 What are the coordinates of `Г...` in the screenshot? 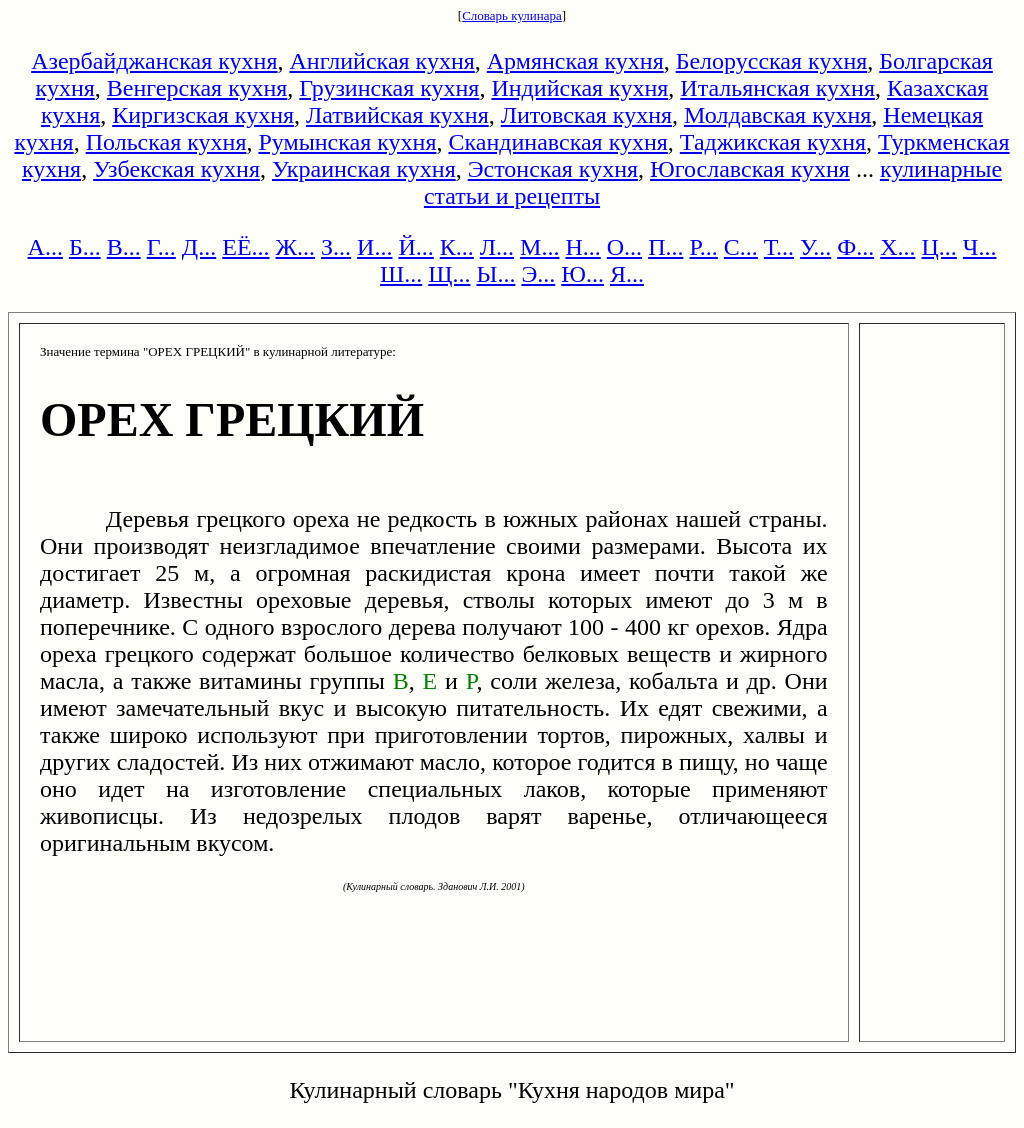 It's located at (161, 247).